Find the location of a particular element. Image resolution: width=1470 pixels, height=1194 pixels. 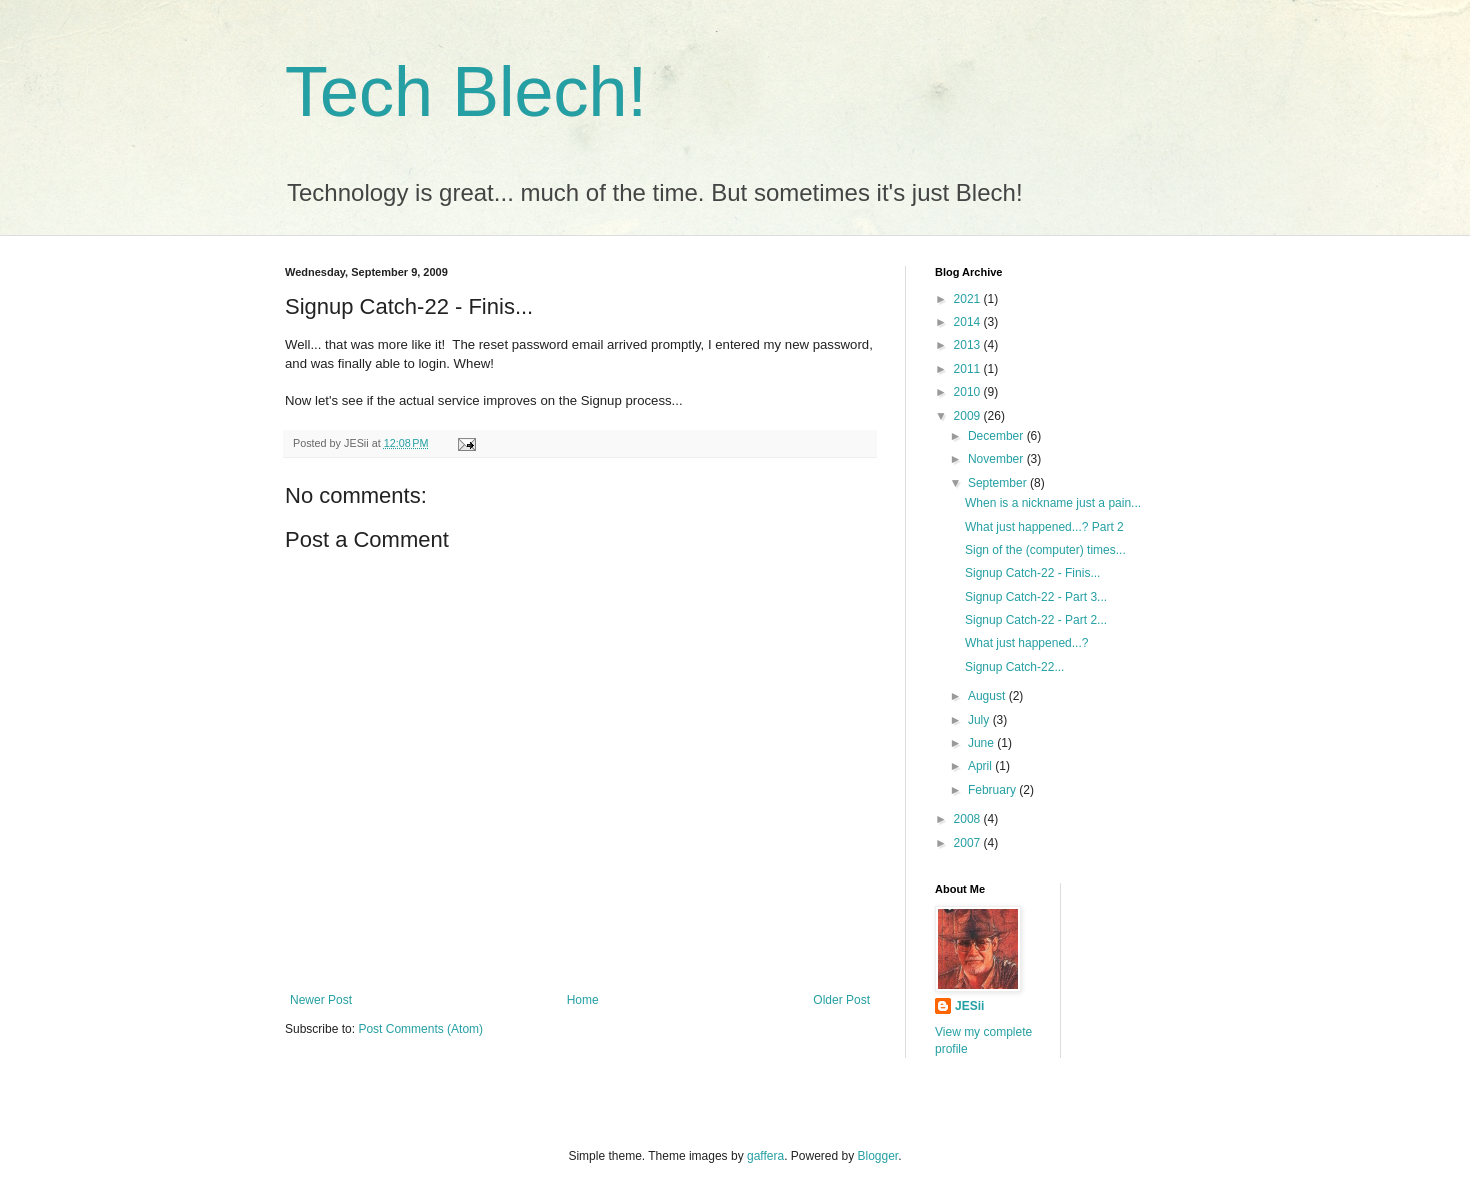

2011 is located at coordinates (969, 369).